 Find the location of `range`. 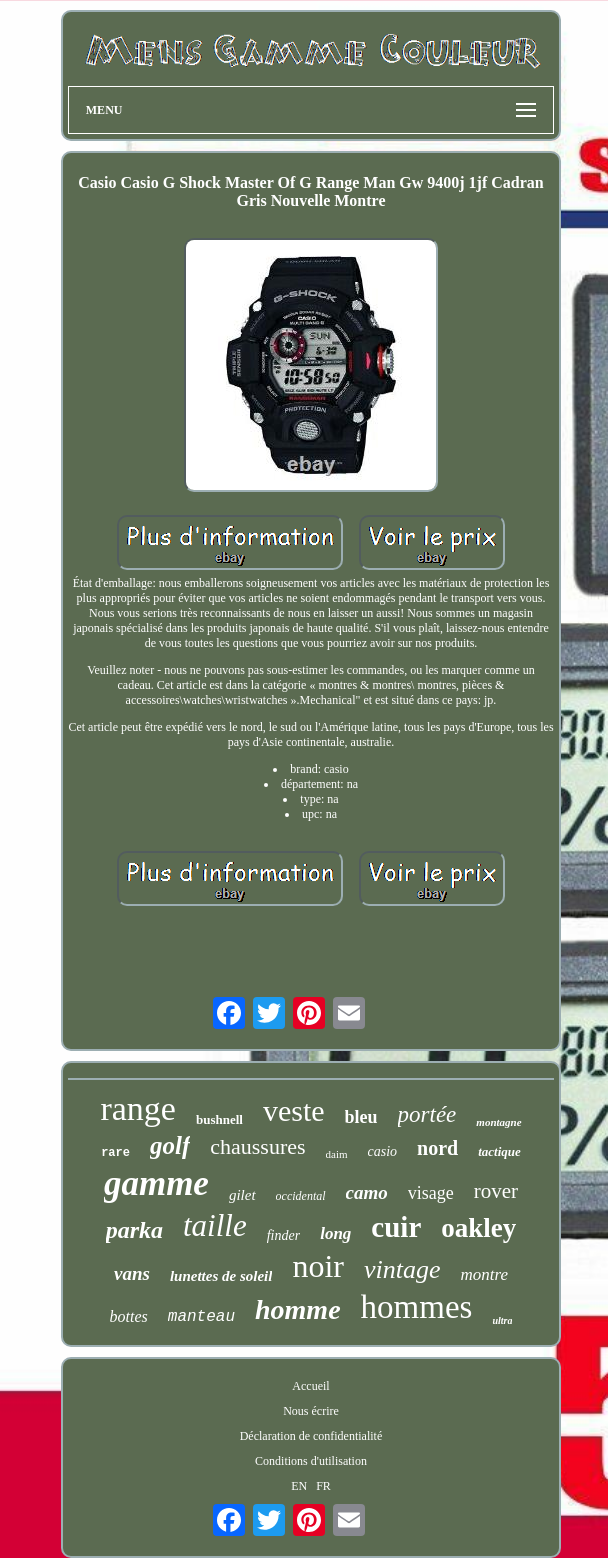

range is located at coordinates (138, 1108).